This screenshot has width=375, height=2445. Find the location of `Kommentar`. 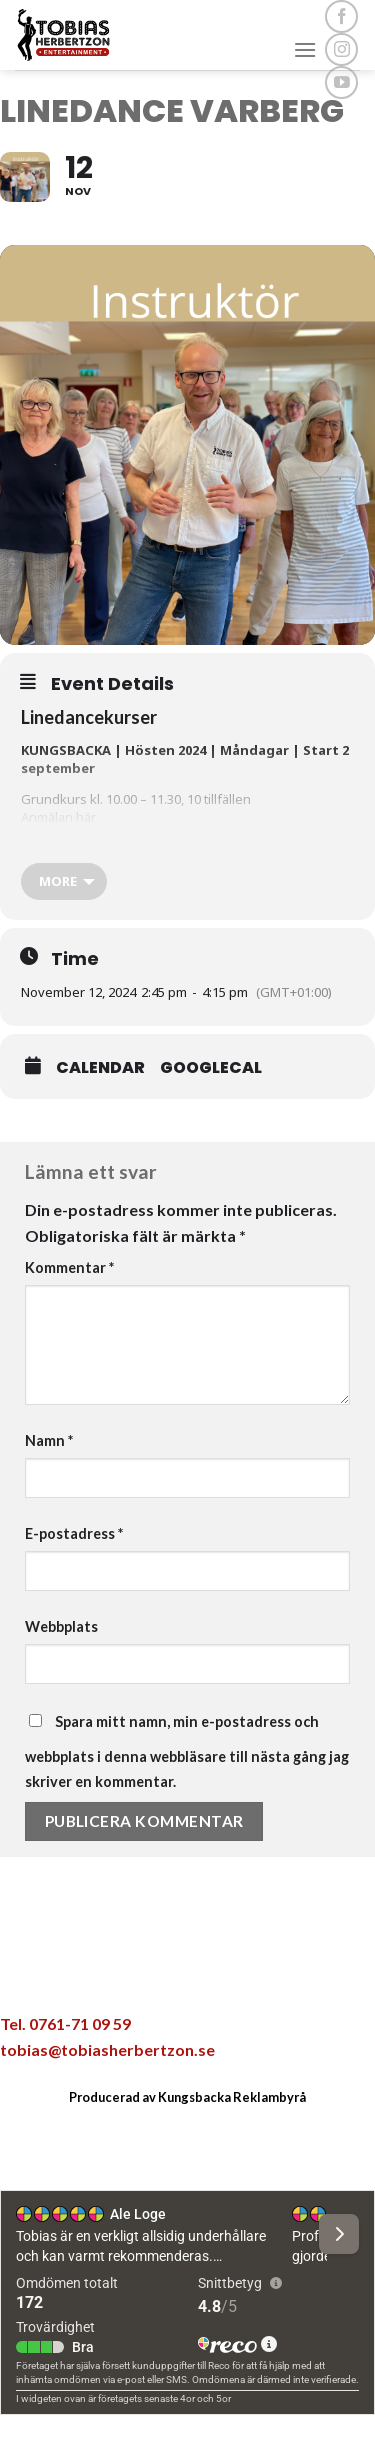

Kommentar is located at coordinates (69, 1267).